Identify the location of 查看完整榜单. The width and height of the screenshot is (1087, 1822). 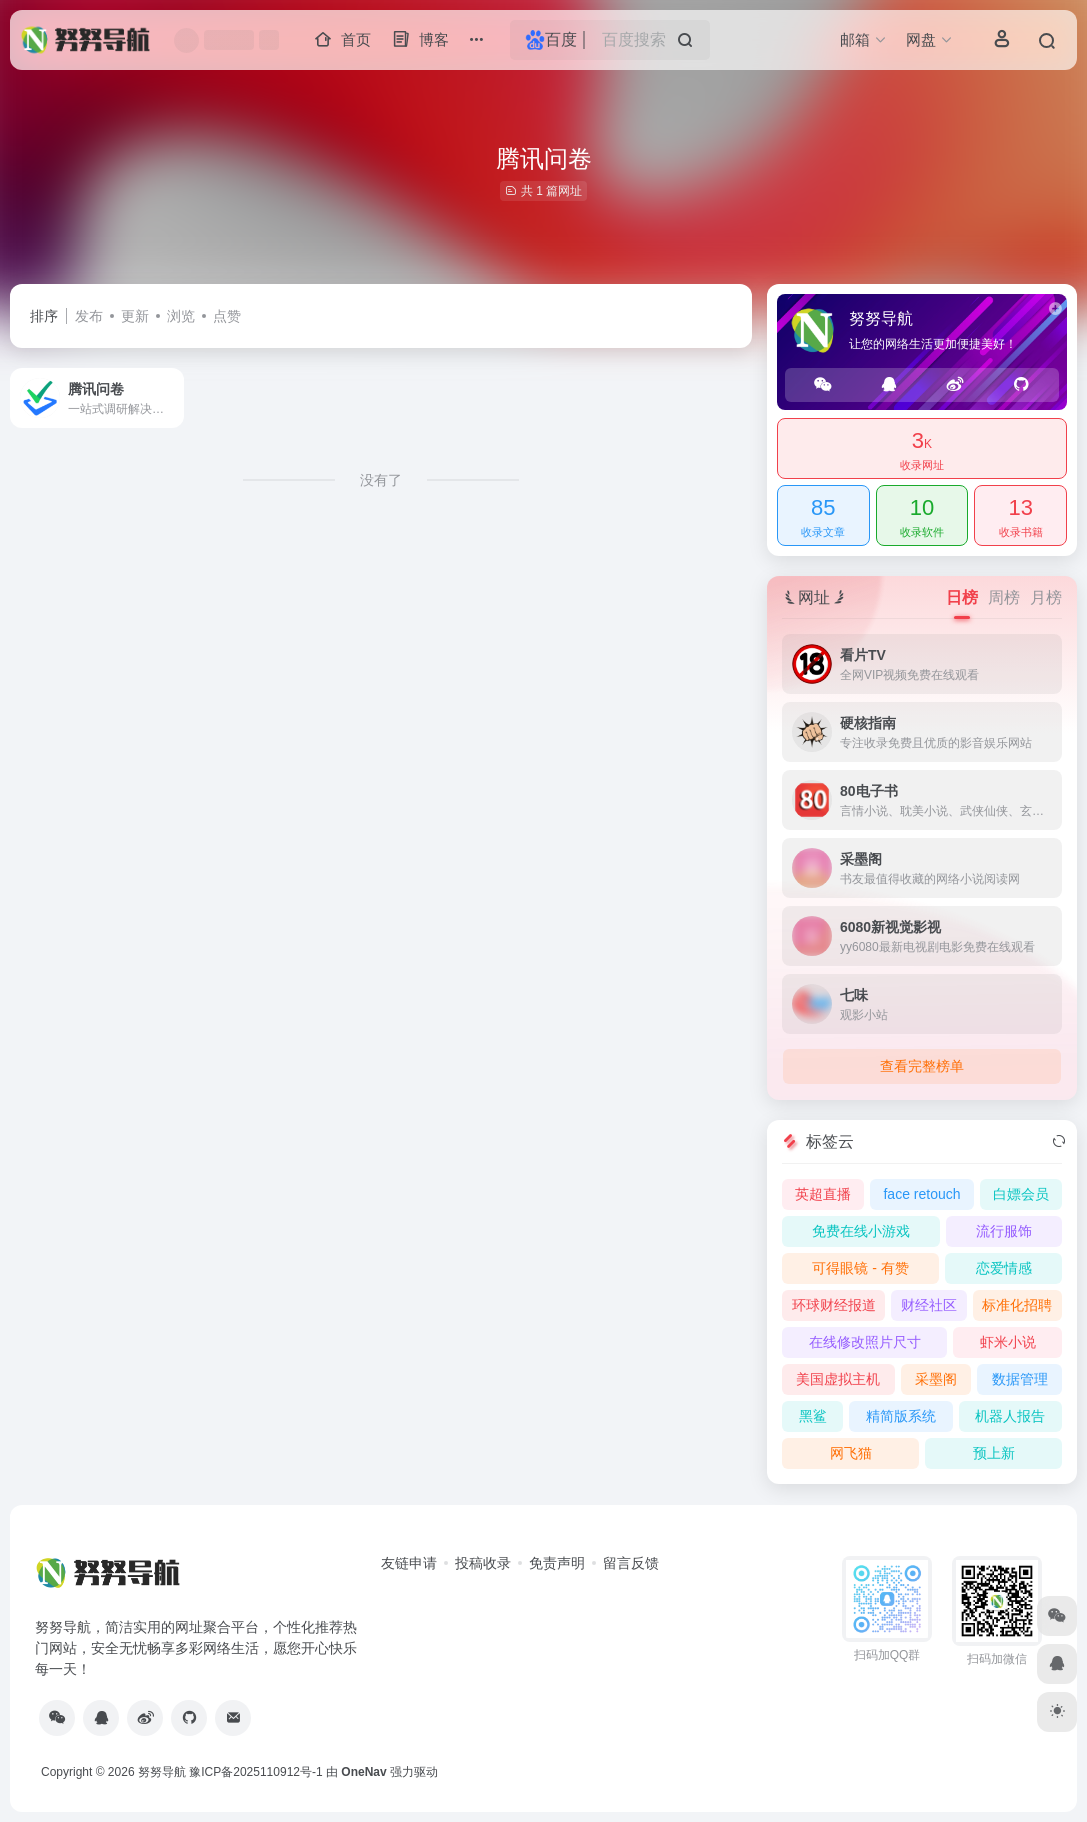
(922, 1066).